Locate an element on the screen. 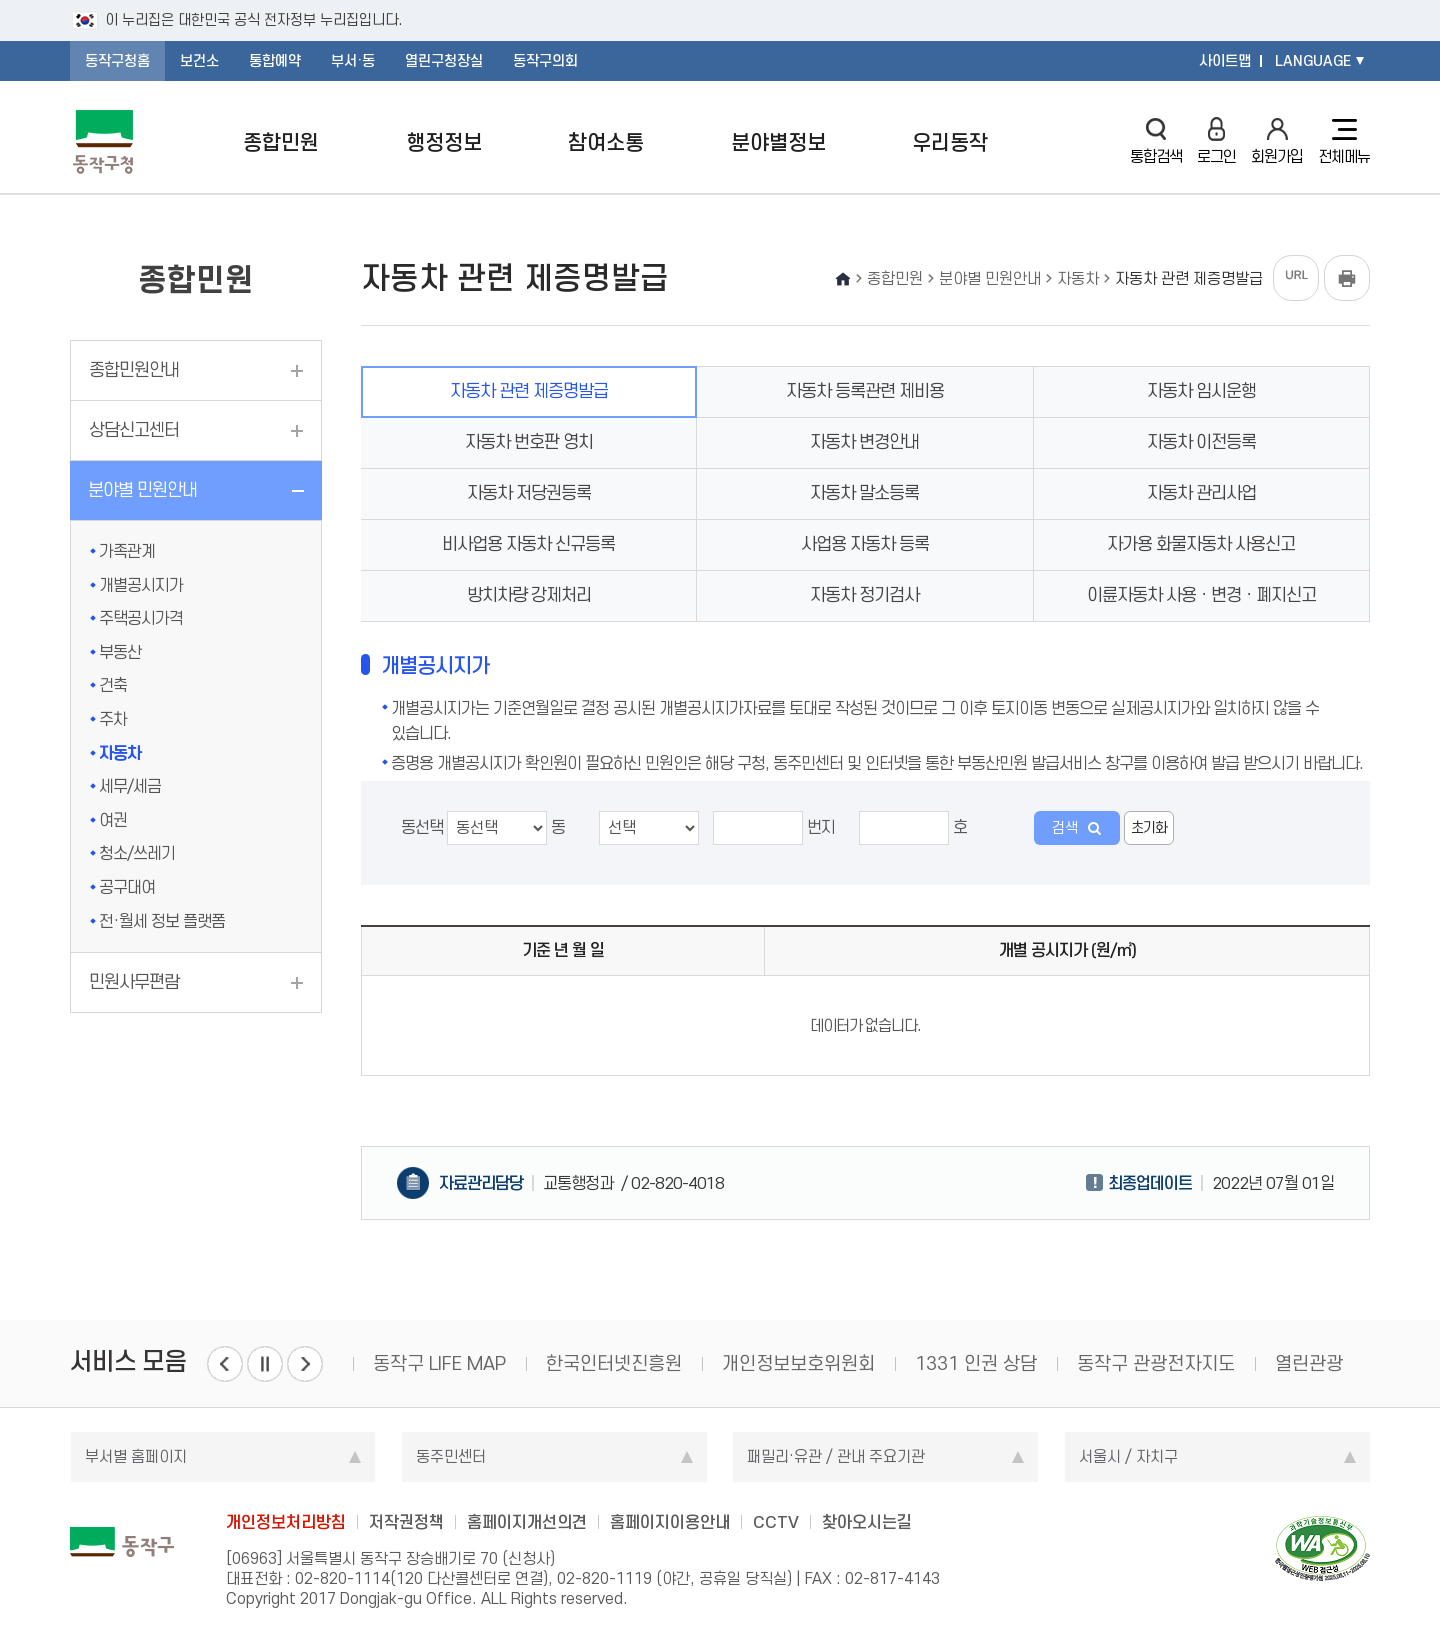 This screenshot has height=1639, width=1440. 부서·동 is located at coordinates (353, 61).